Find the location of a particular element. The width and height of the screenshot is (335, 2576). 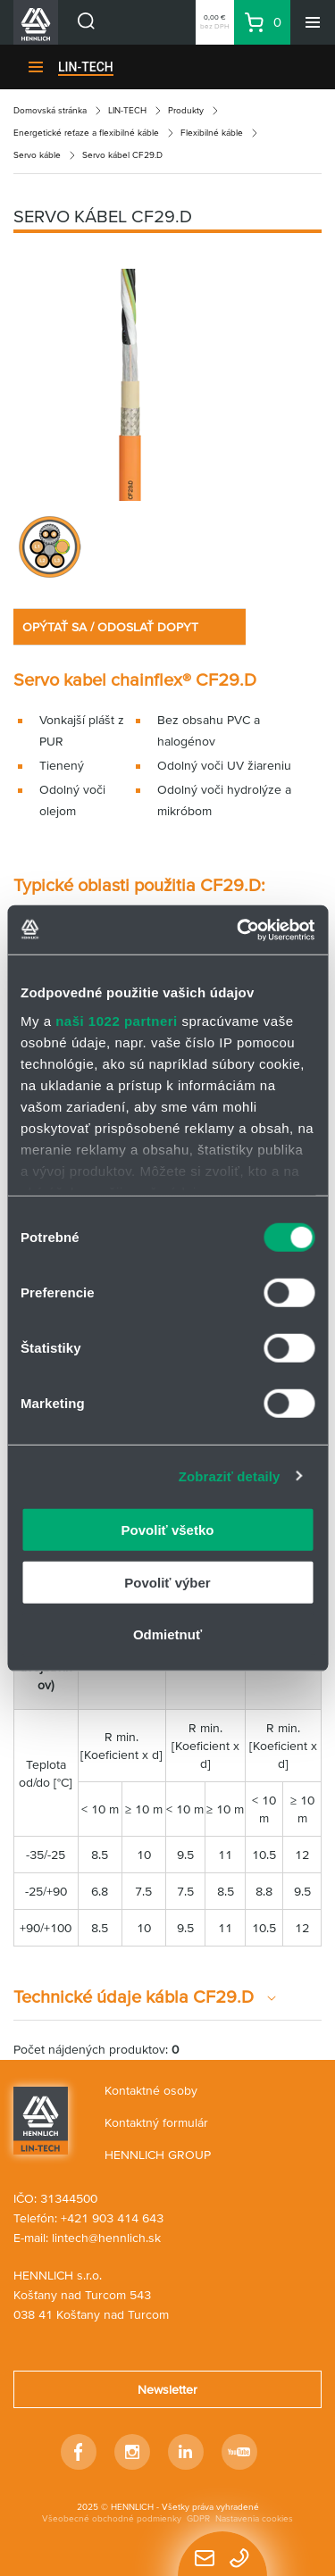

Zobraziť detaily is located at coordinates (230, 1475).